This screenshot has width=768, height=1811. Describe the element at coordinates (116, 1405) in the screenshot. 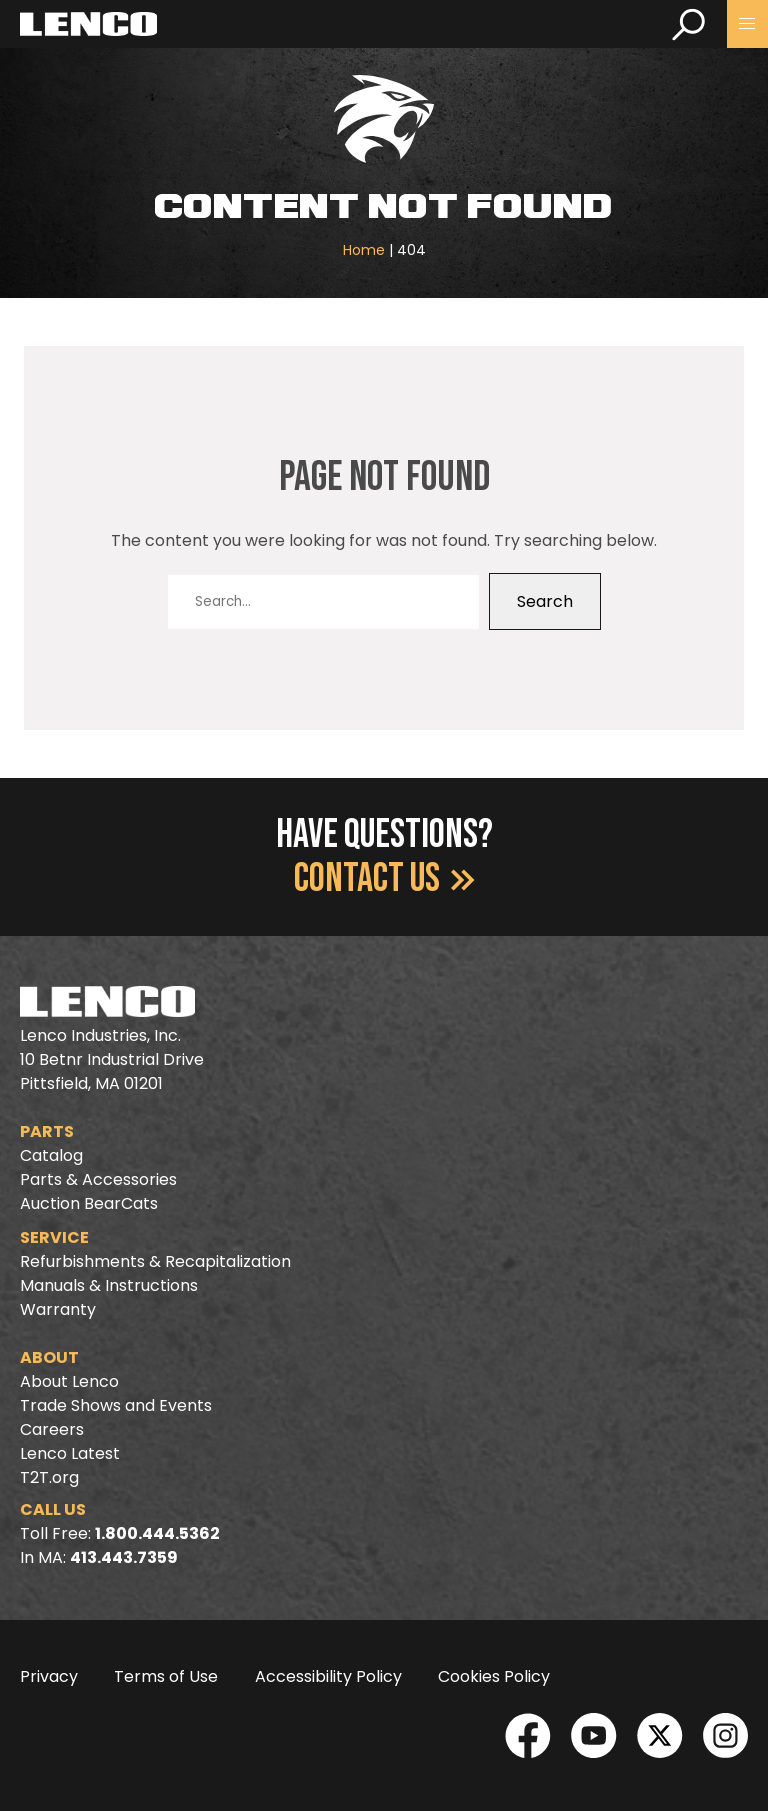

I see `Trade Shows and Events` at that location.